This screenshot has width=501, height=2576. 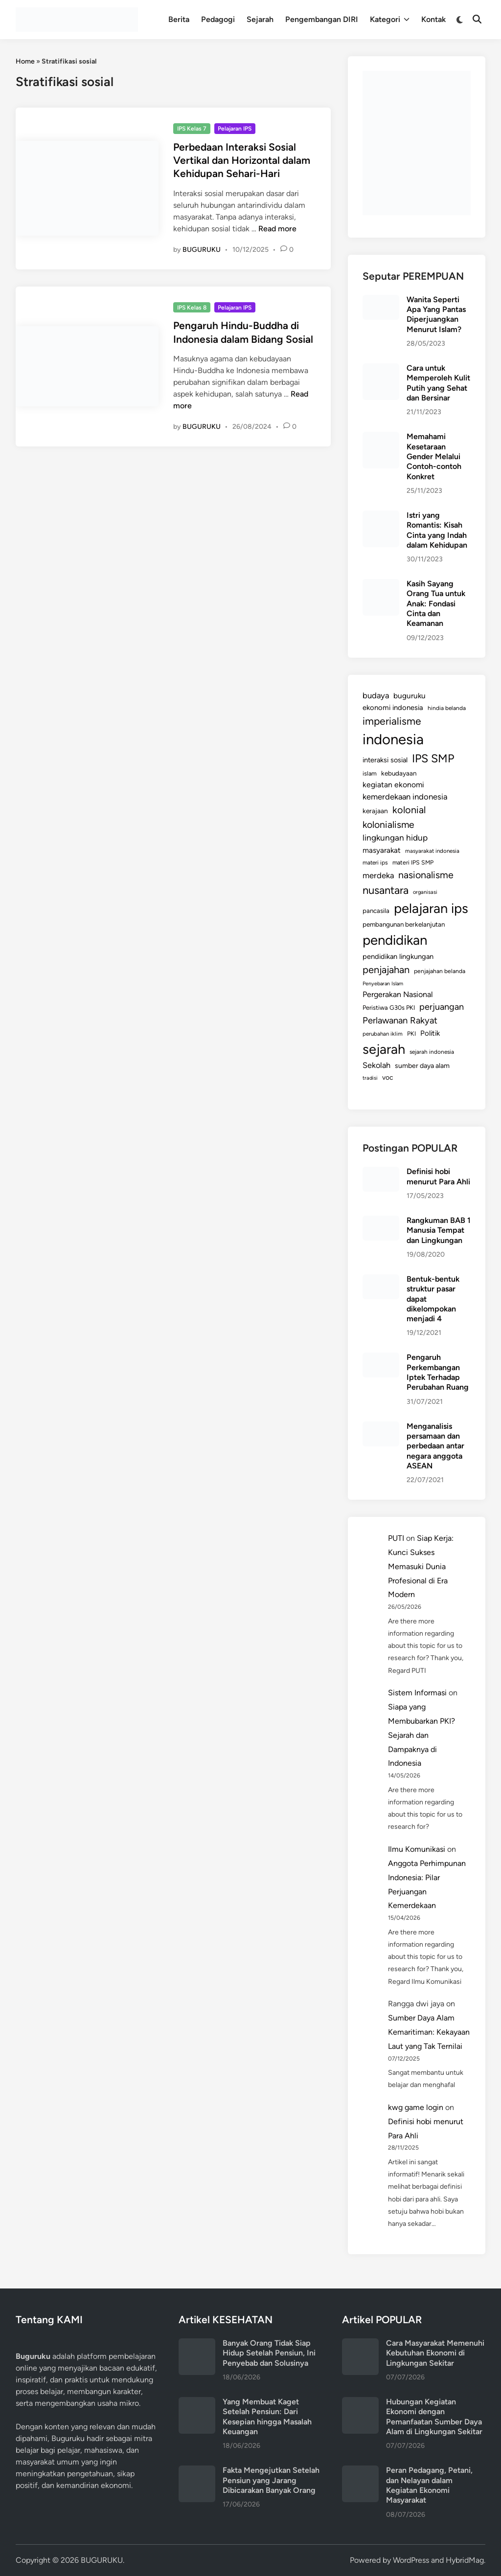 I want to click on Pedagogi, so click(x=218, y=19).